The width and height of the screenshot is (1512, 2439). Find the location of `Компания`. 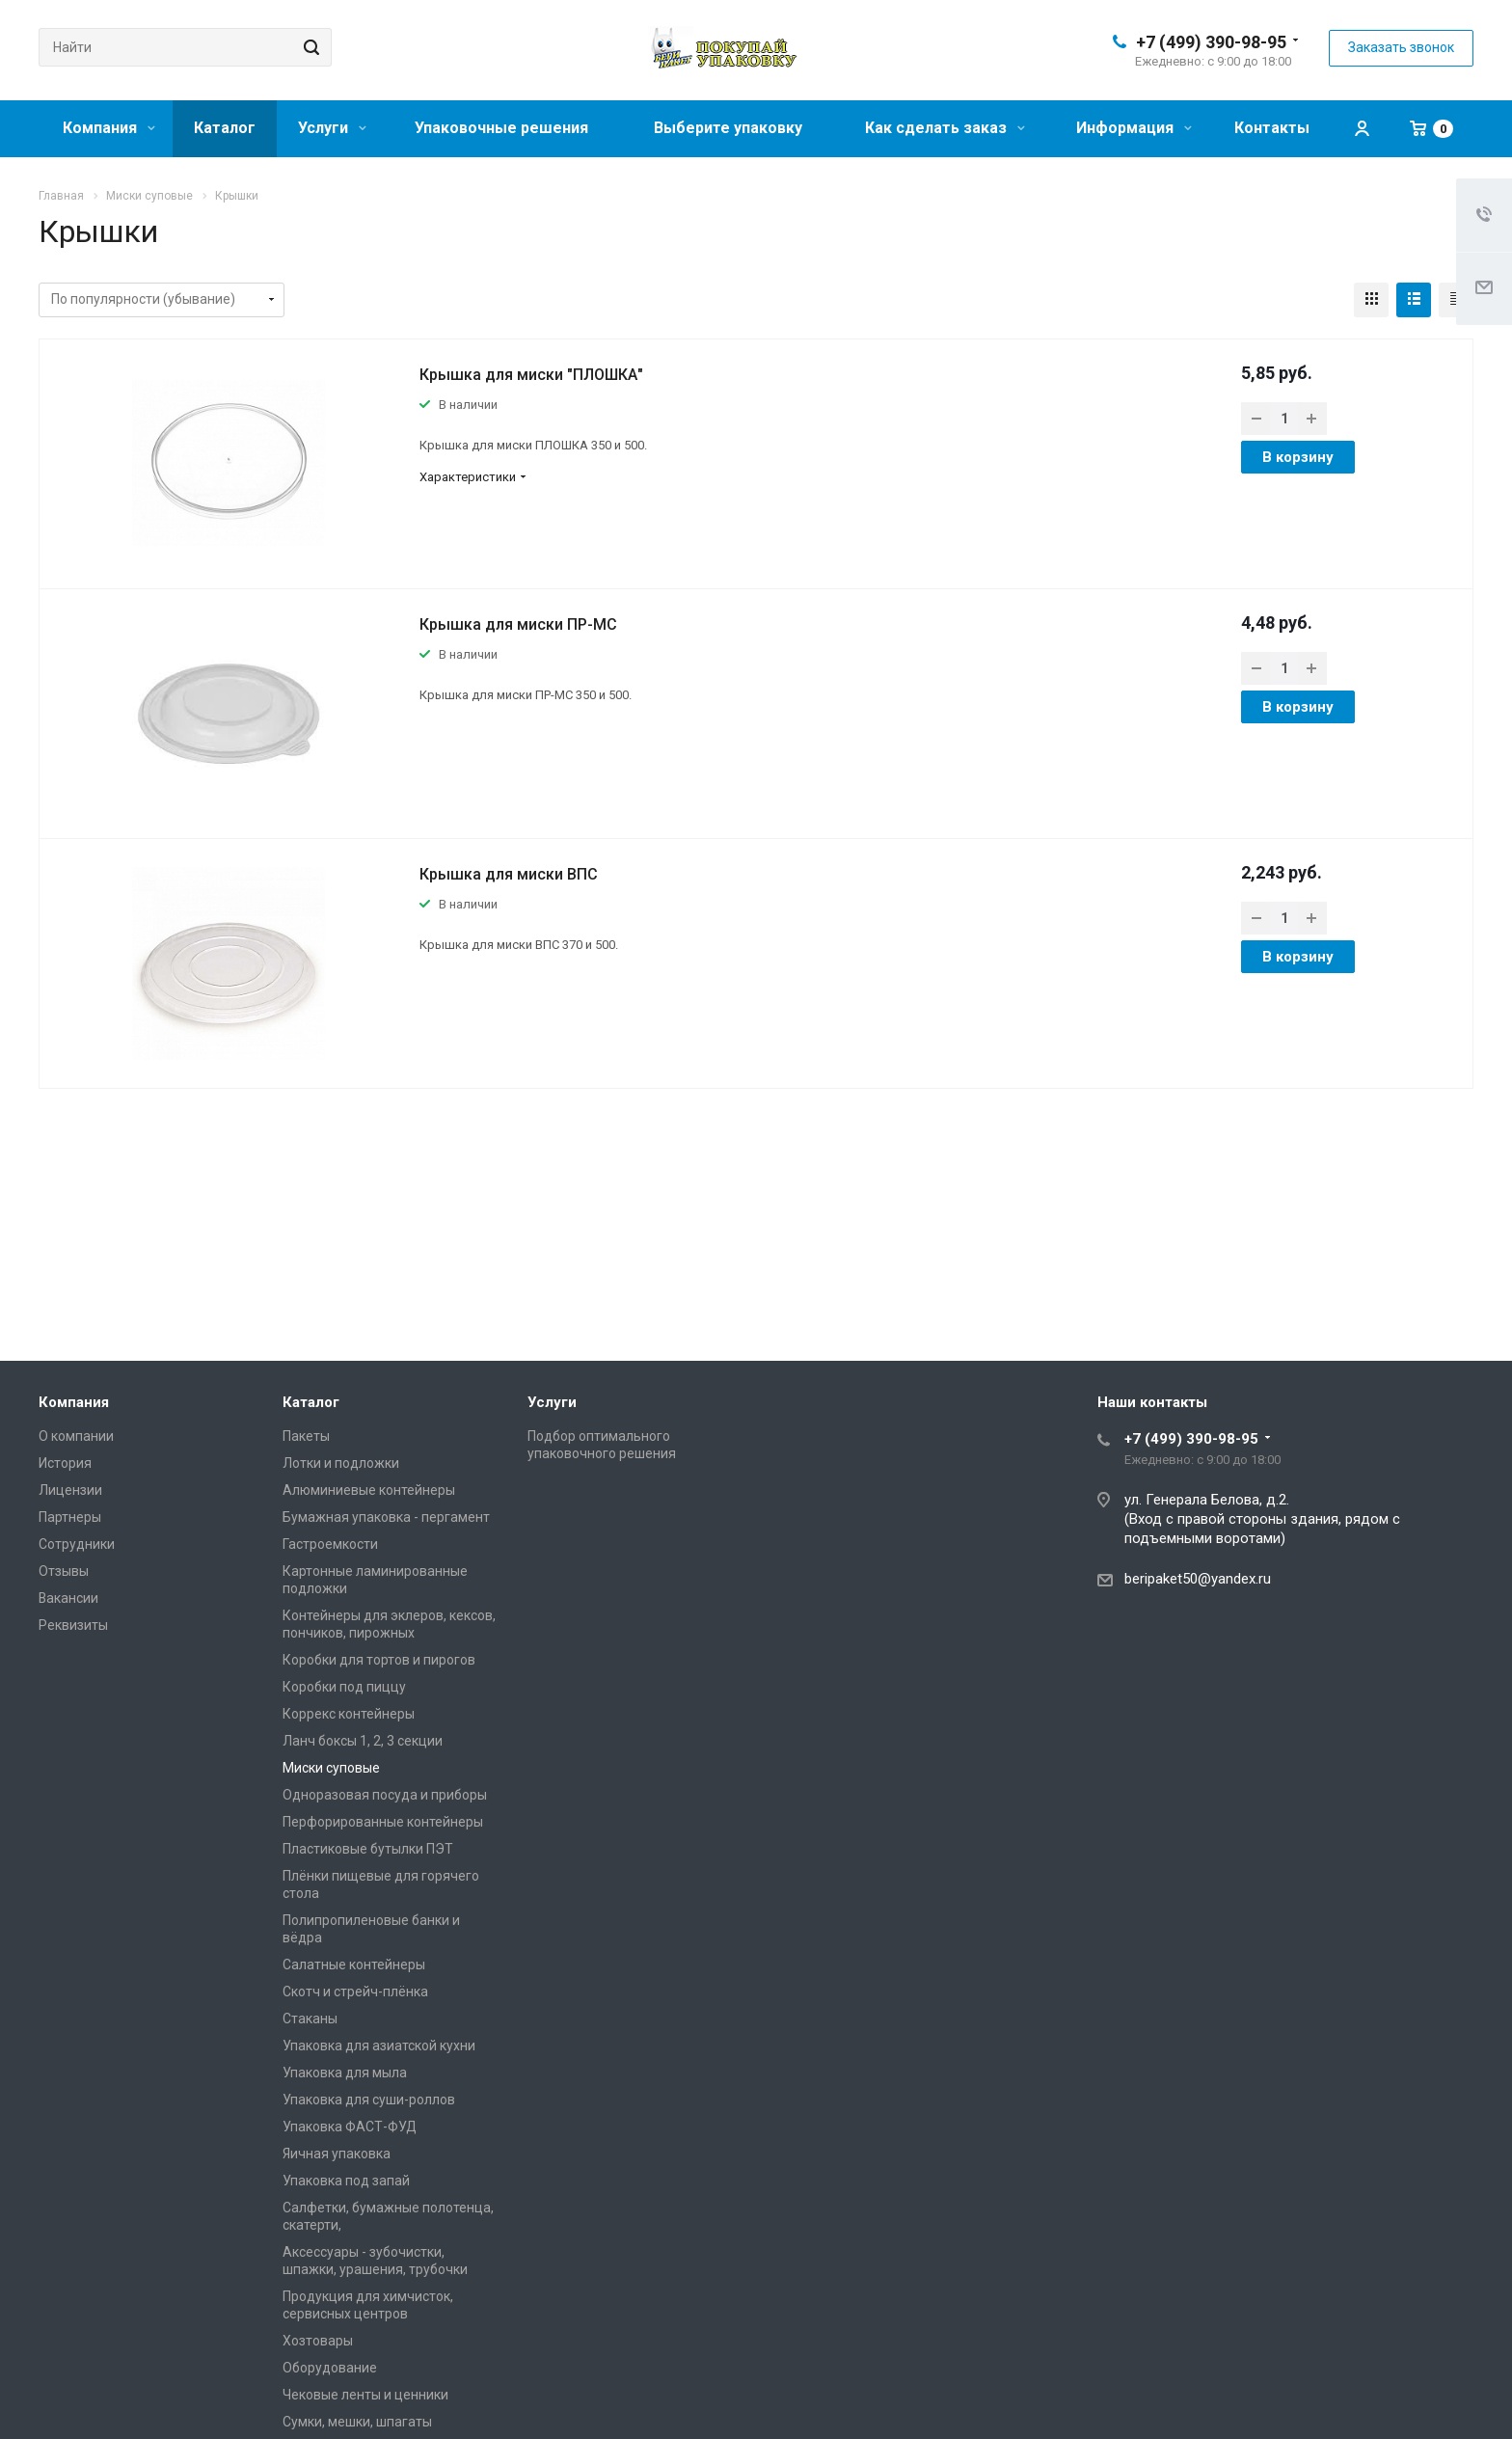

Компания is located at coordinates (109, 128).